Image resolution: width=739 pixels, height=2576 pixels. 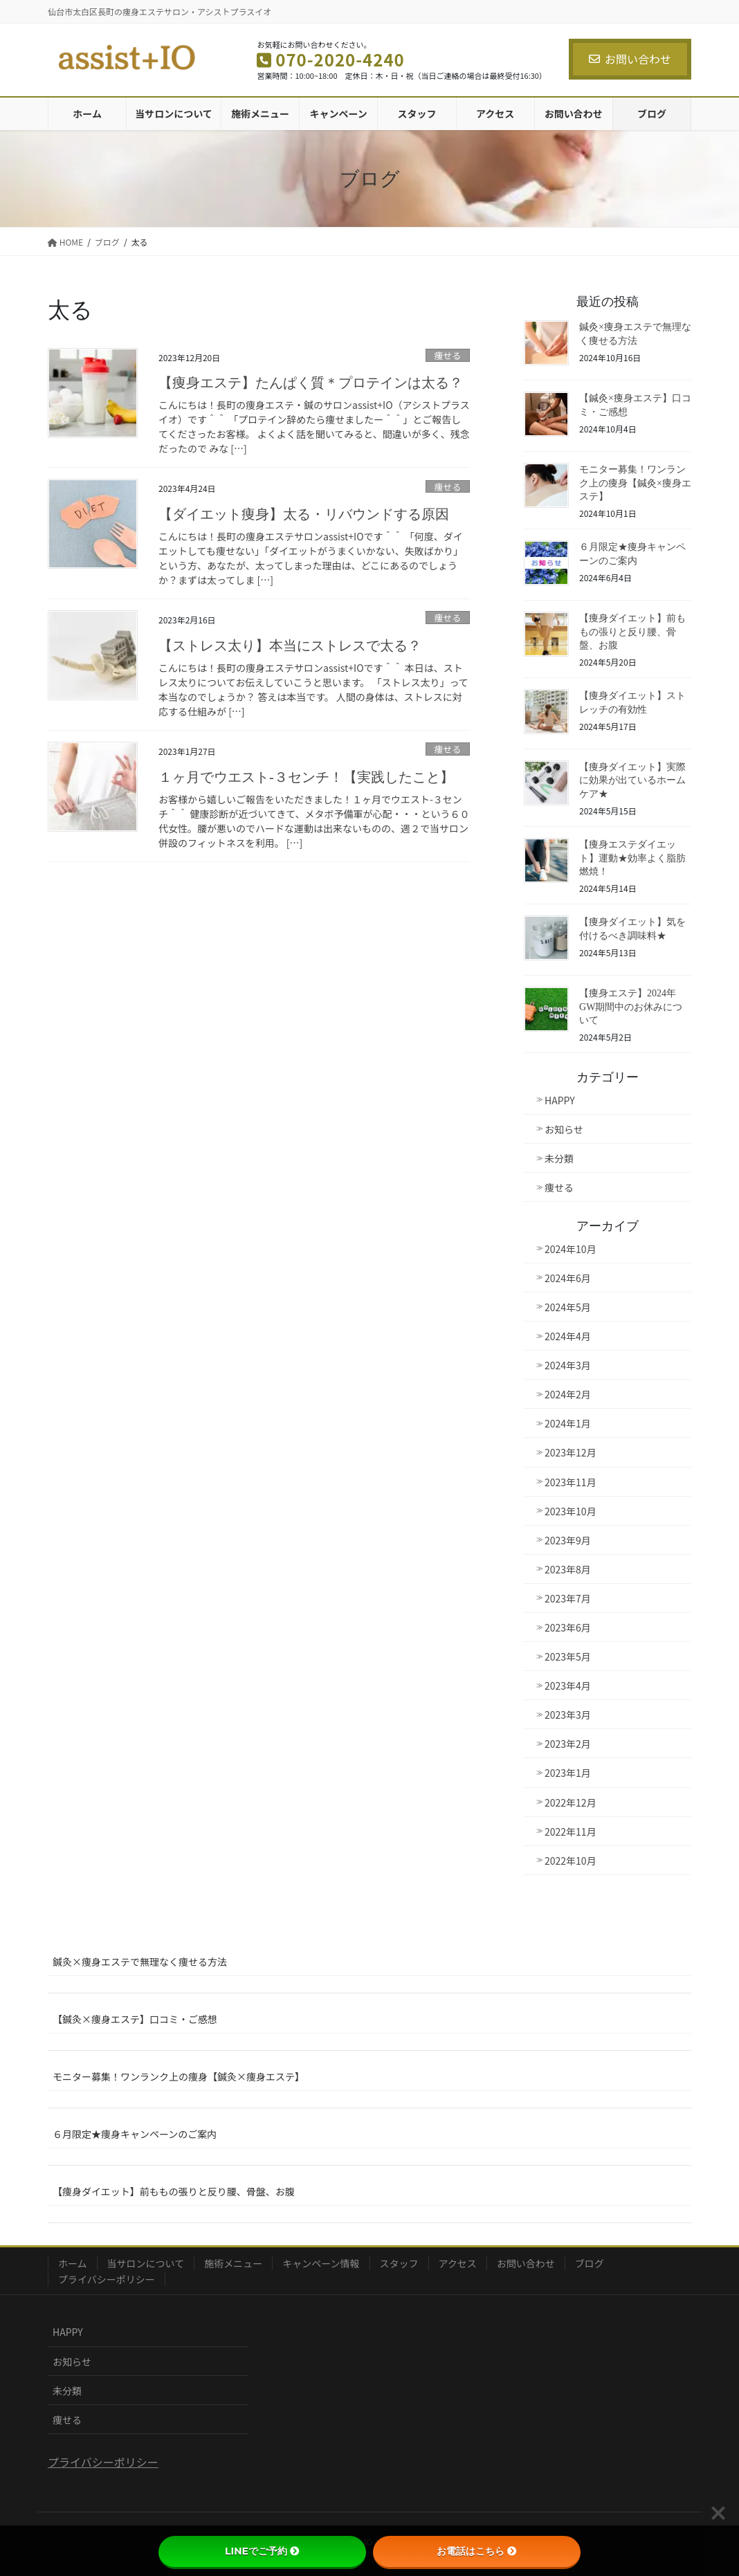 What do you see at coordinates (140, 1961) in the screenshot?
I see `鍼灸×痩身エステで無理なく痩せる方法` at bounding box center [140, 1961].